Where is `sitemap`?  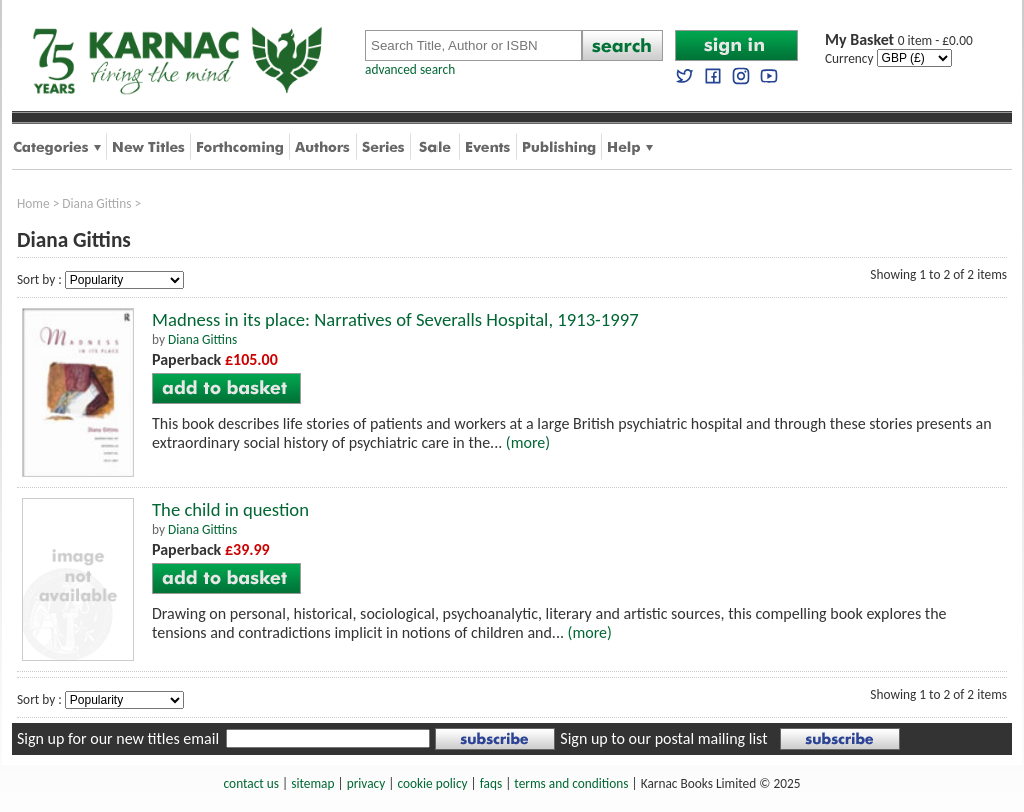 sitemap is located at coordinates (312, 783).